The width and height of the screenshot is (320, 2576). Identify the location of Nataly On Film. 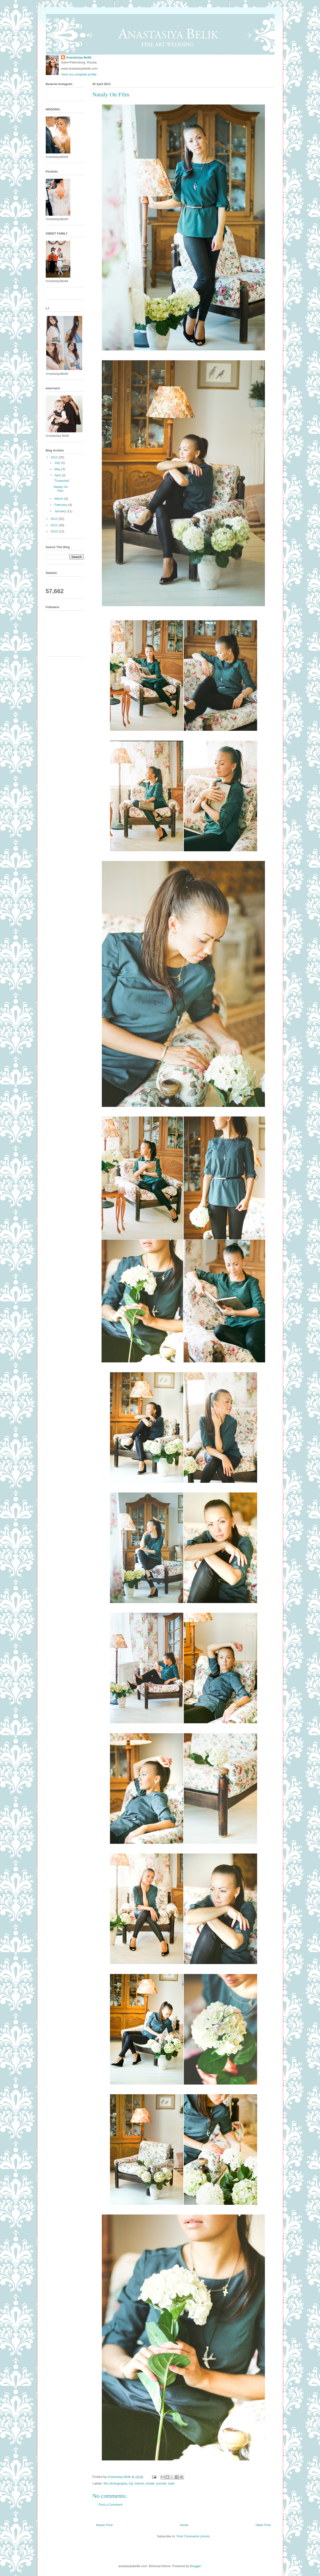
(61, 489).